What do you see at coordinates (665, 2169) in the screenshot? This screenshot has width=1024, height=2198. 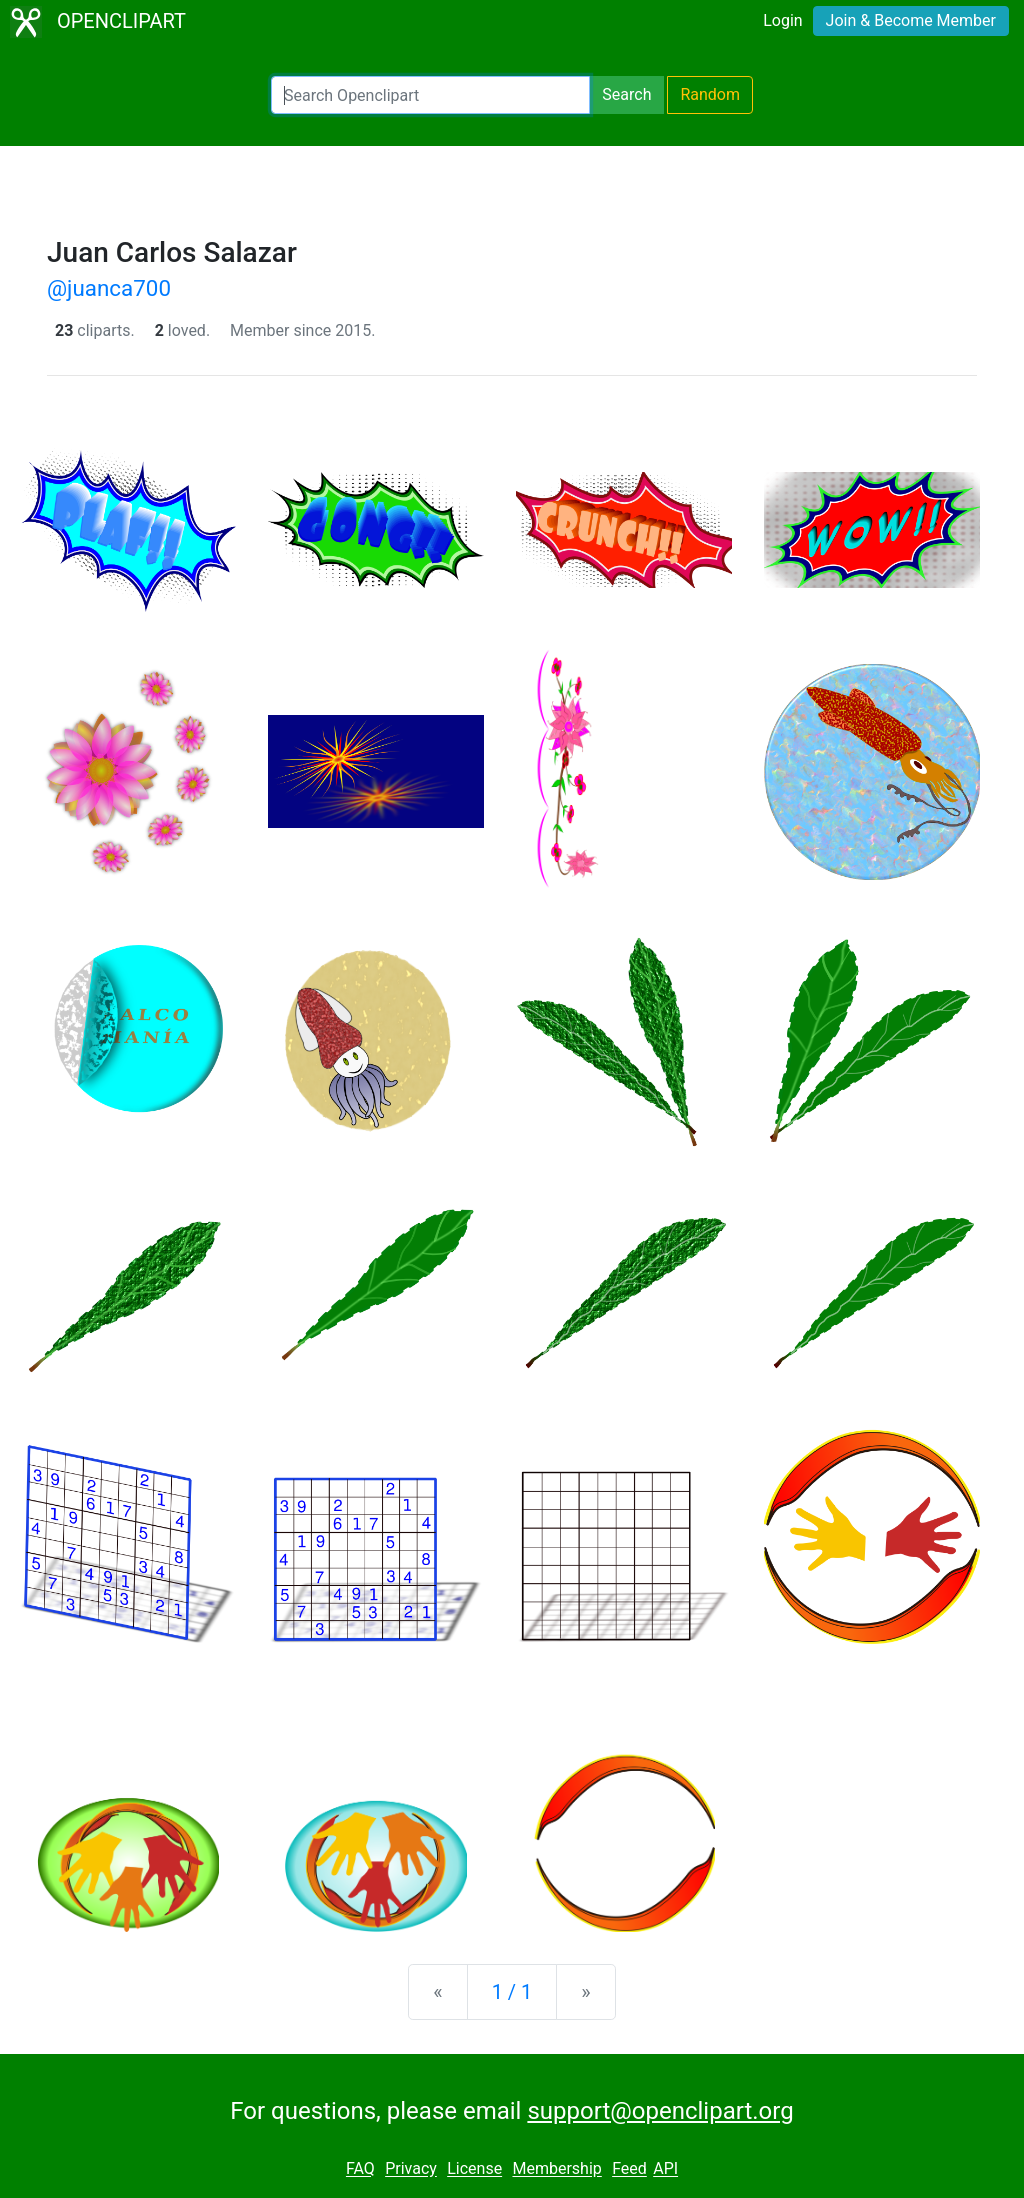 I see `API` at bounding box center [665, 2169].